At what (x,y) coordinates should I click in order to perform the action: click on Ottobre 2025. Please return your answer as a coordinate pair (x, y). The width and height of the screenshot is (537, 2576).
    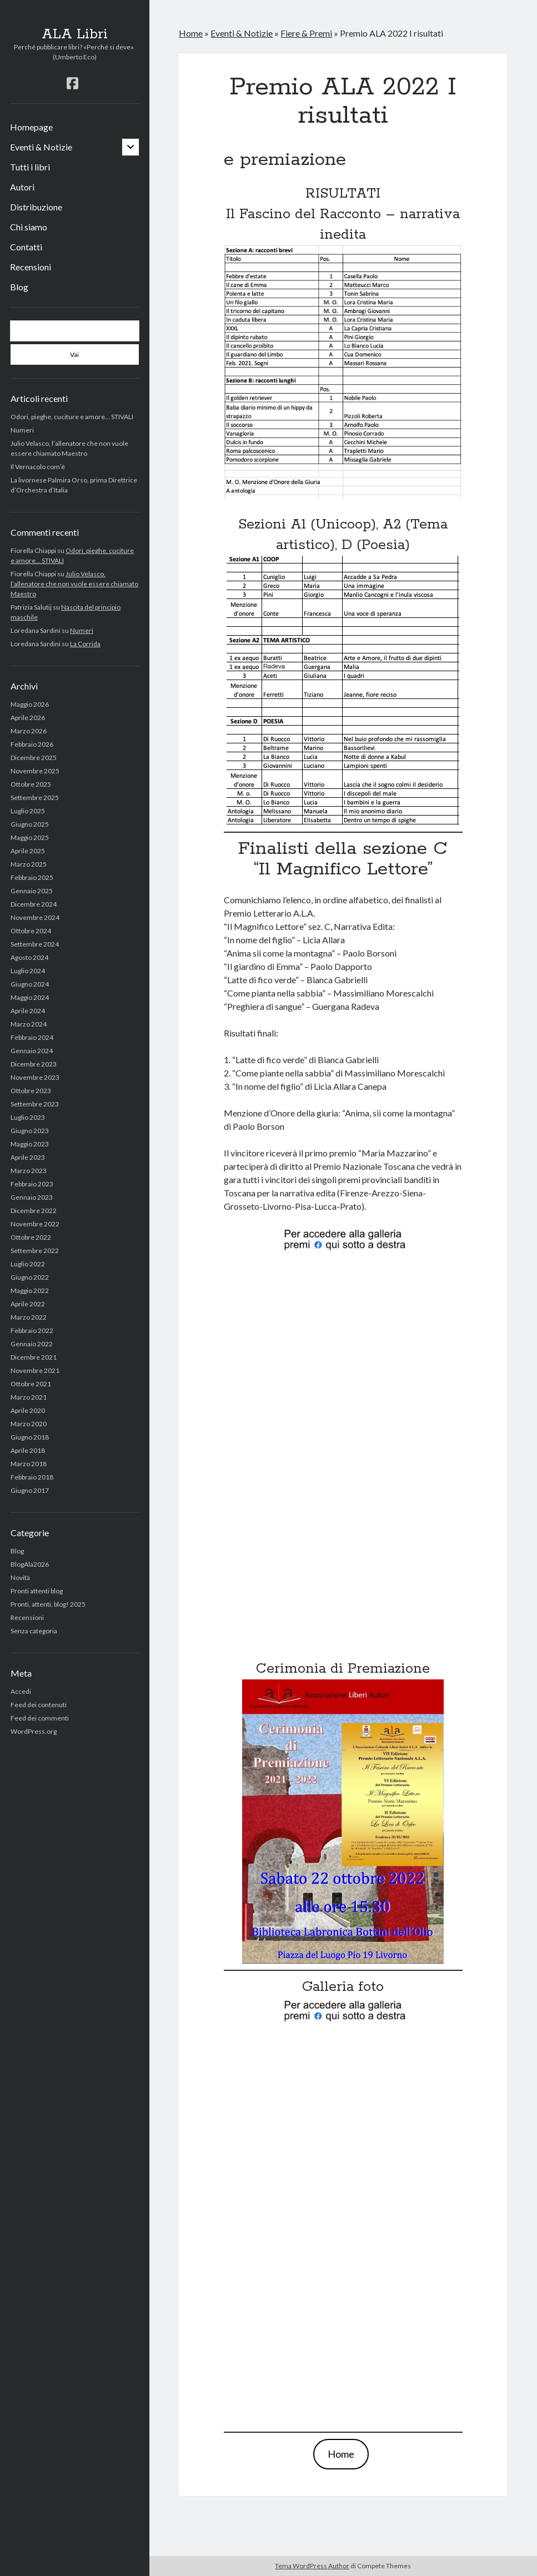
    Looking at the image, I should click on (31, 784).